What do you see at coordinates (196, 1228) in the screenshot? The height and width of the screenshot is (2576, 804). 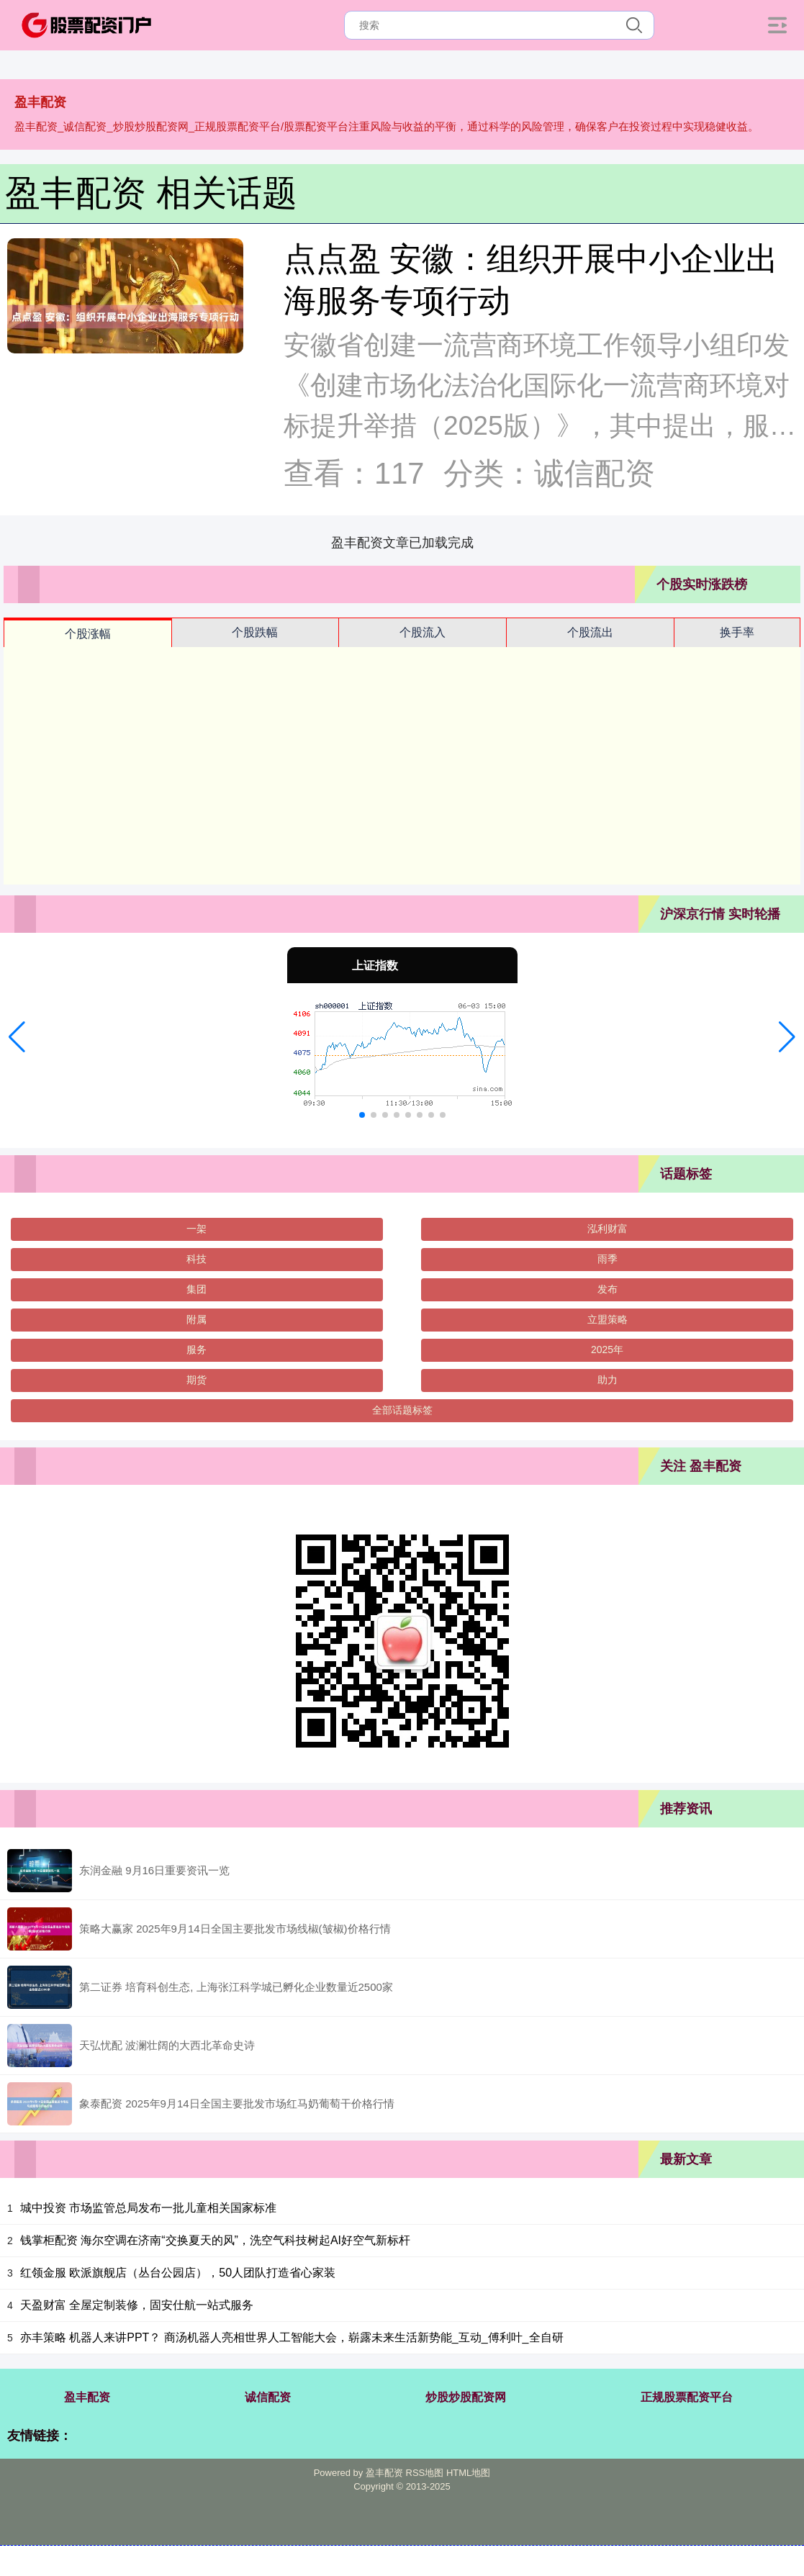 I see `一架` at bounding box center [196, 1228].